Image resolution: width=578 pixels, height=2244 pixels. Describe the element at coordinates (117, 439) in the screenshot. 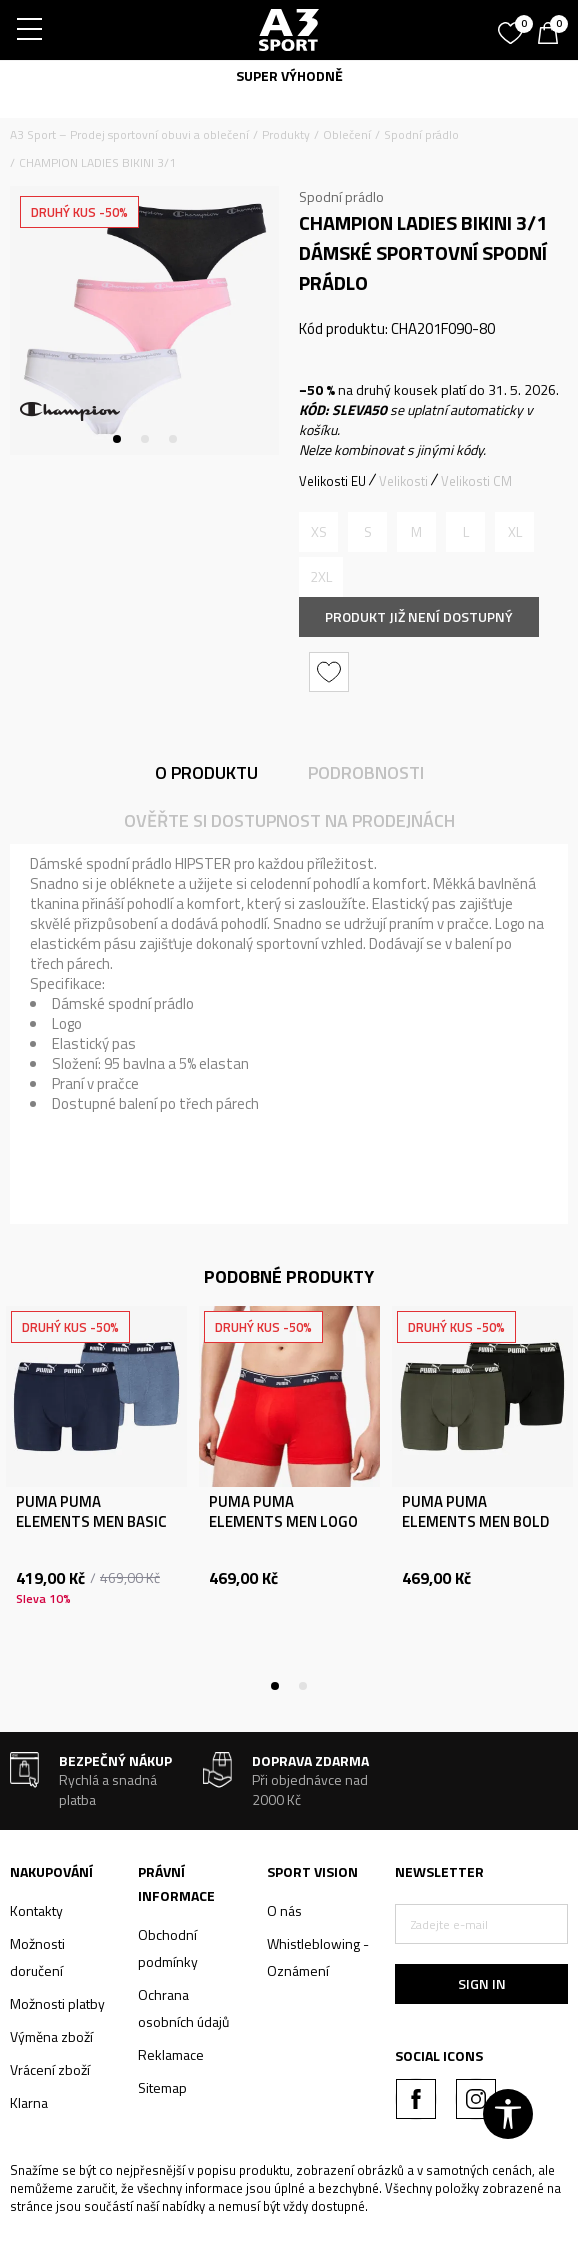

I see `1 [tab]` at that location.